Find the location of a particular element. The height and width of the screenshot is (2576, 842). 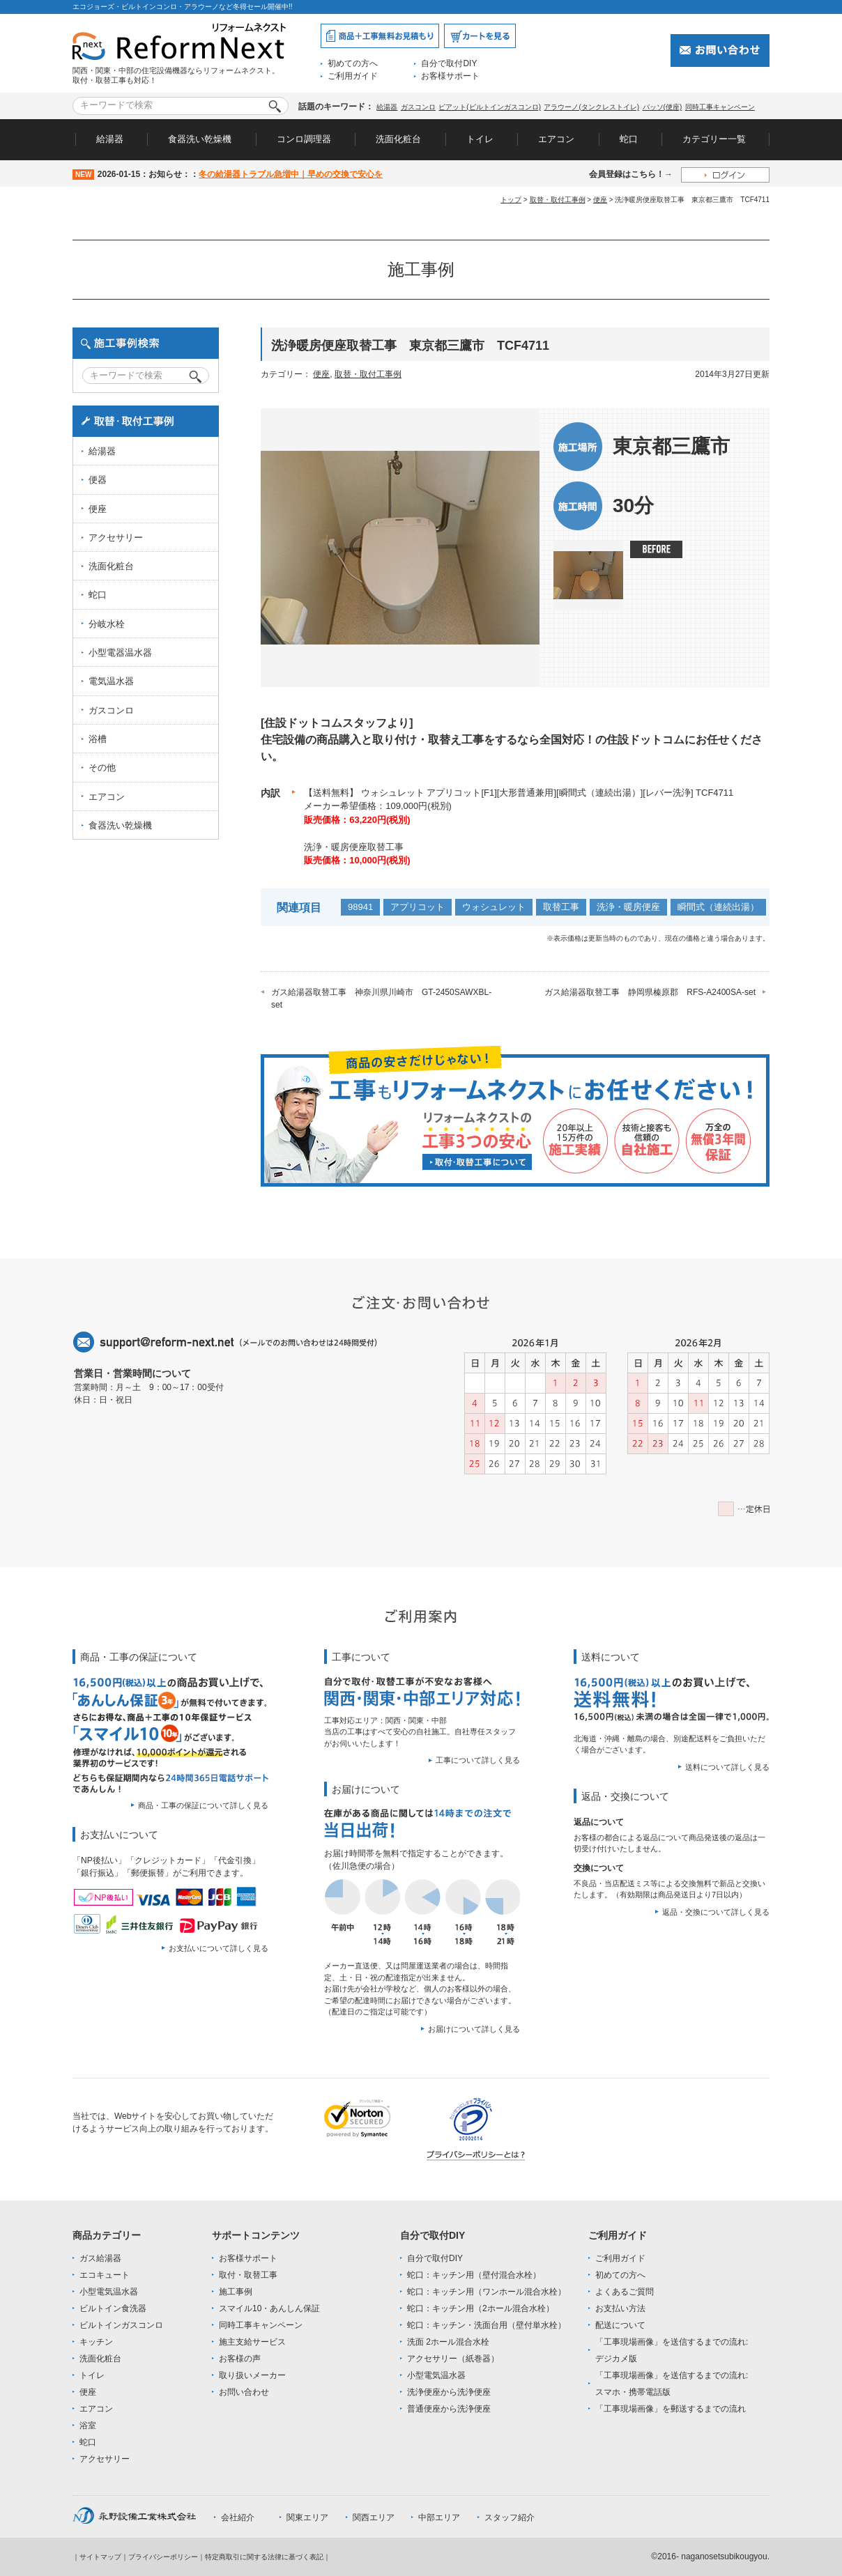

ご利用ガイド is located at coordinates (353, 76).